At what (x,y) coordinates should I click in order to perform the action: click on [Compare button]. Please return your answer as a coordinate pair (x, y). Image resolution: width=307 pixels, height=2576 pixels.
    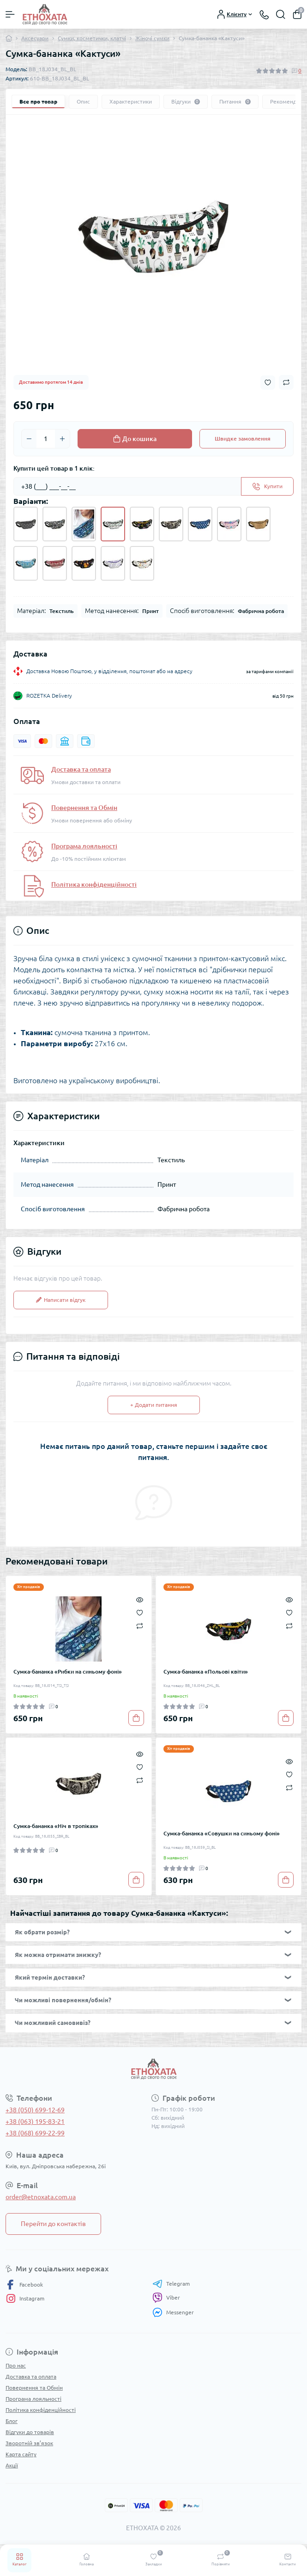
    Looking at the image, I should click on (286, 382).